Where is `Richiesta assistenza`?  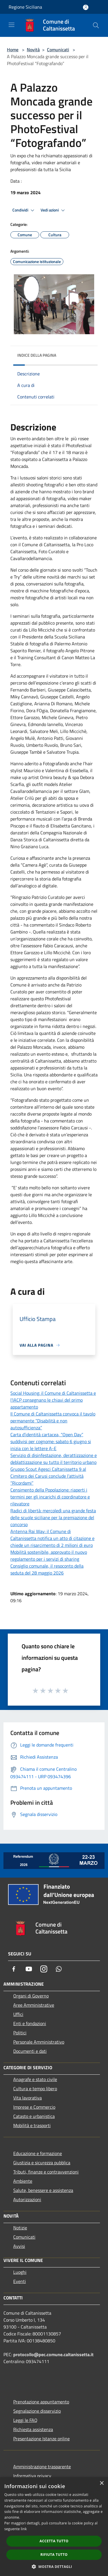 Richiesta assistenza is located at coordinates (33, 2429).